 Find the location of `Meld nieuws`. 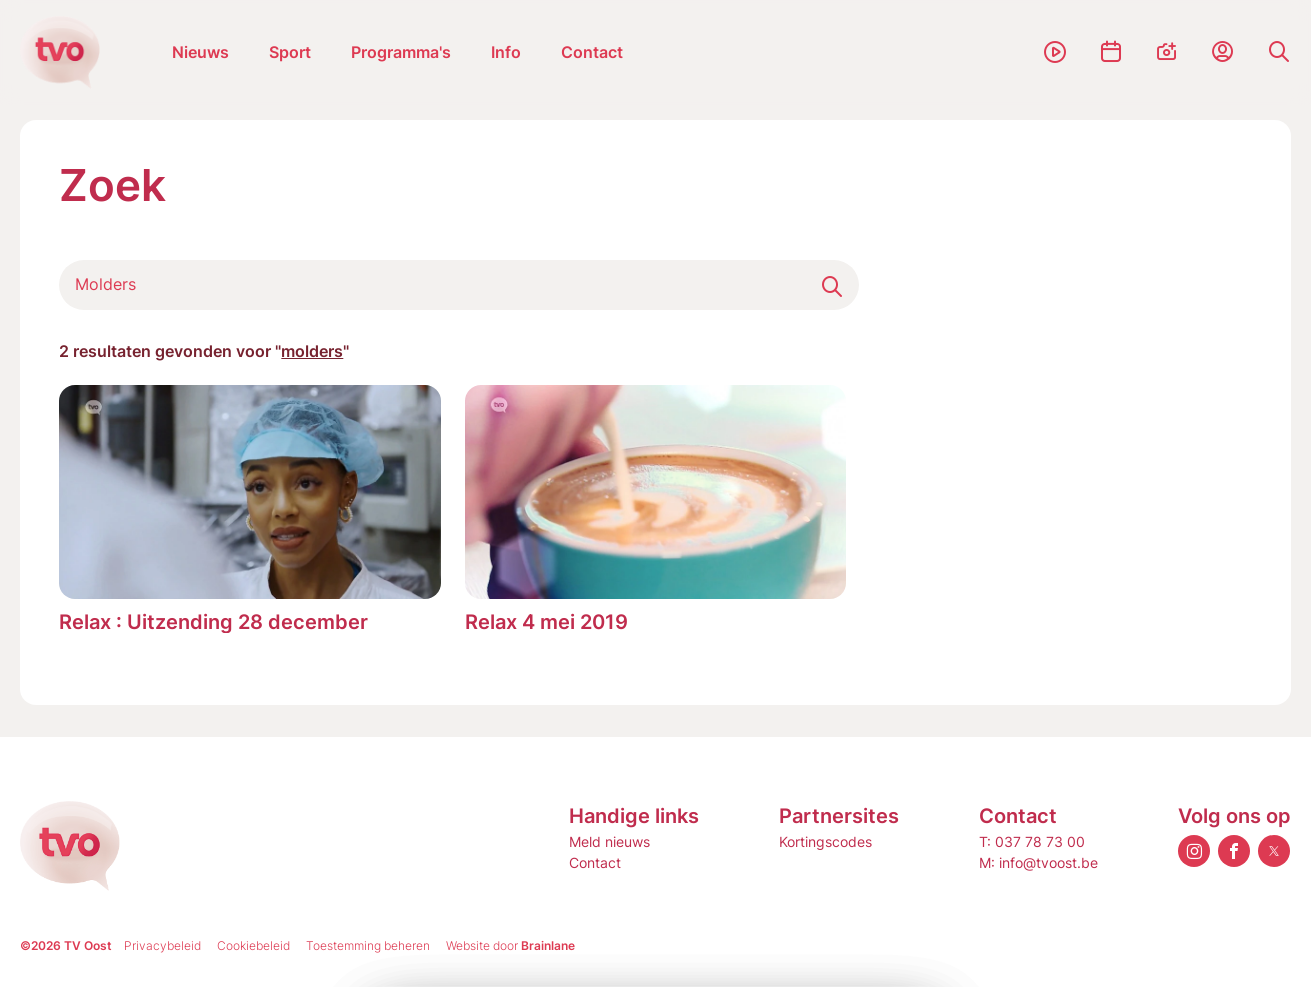

Meld nieuws is located at coordinates (609, 841).